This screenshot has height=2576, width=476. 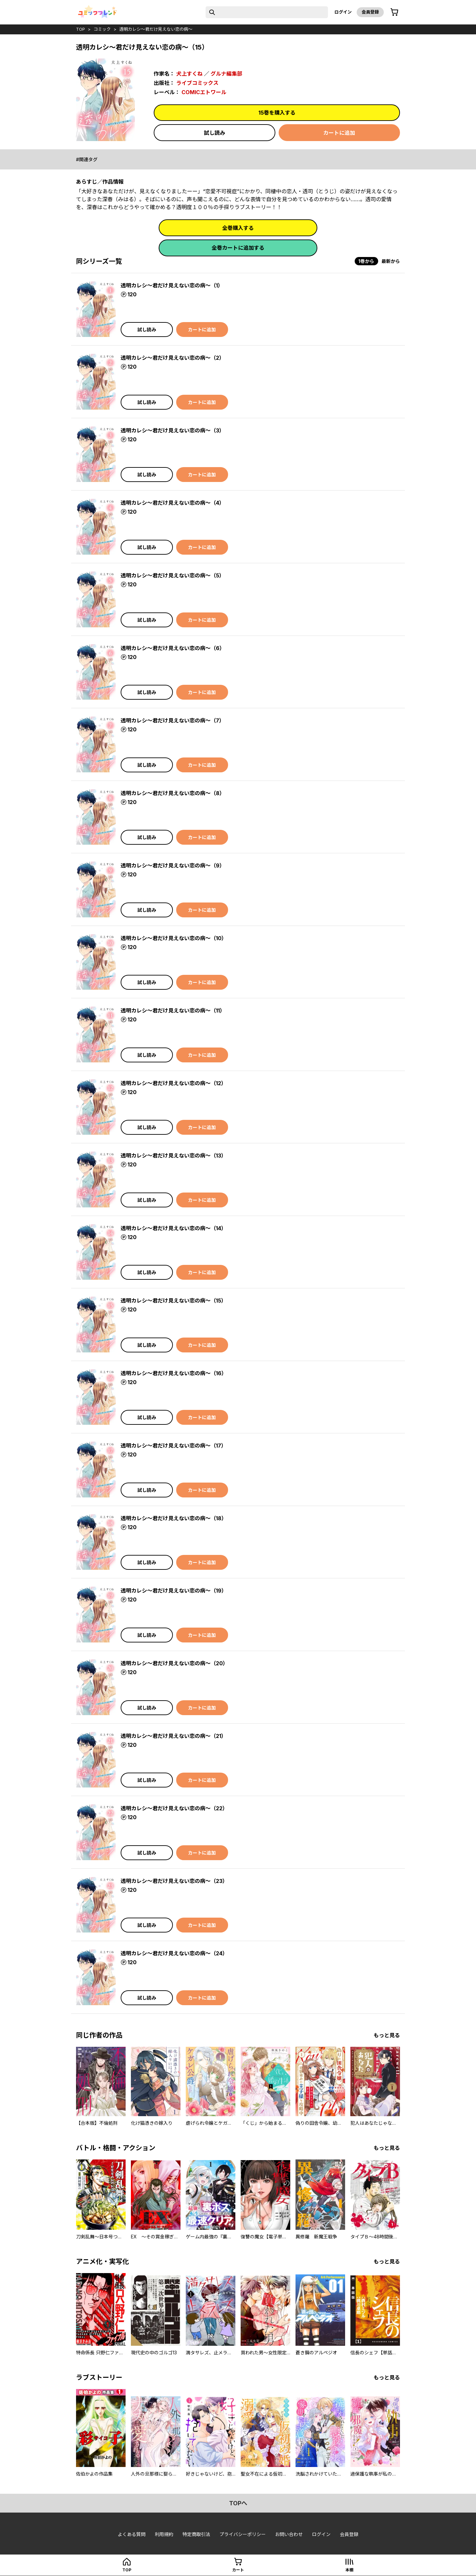 What do you see at coordinates (173, 648) in the screenshot?
I see `透明カレシ～君だけ見えない恋の病～（6）` at bounding box center [173, 648].